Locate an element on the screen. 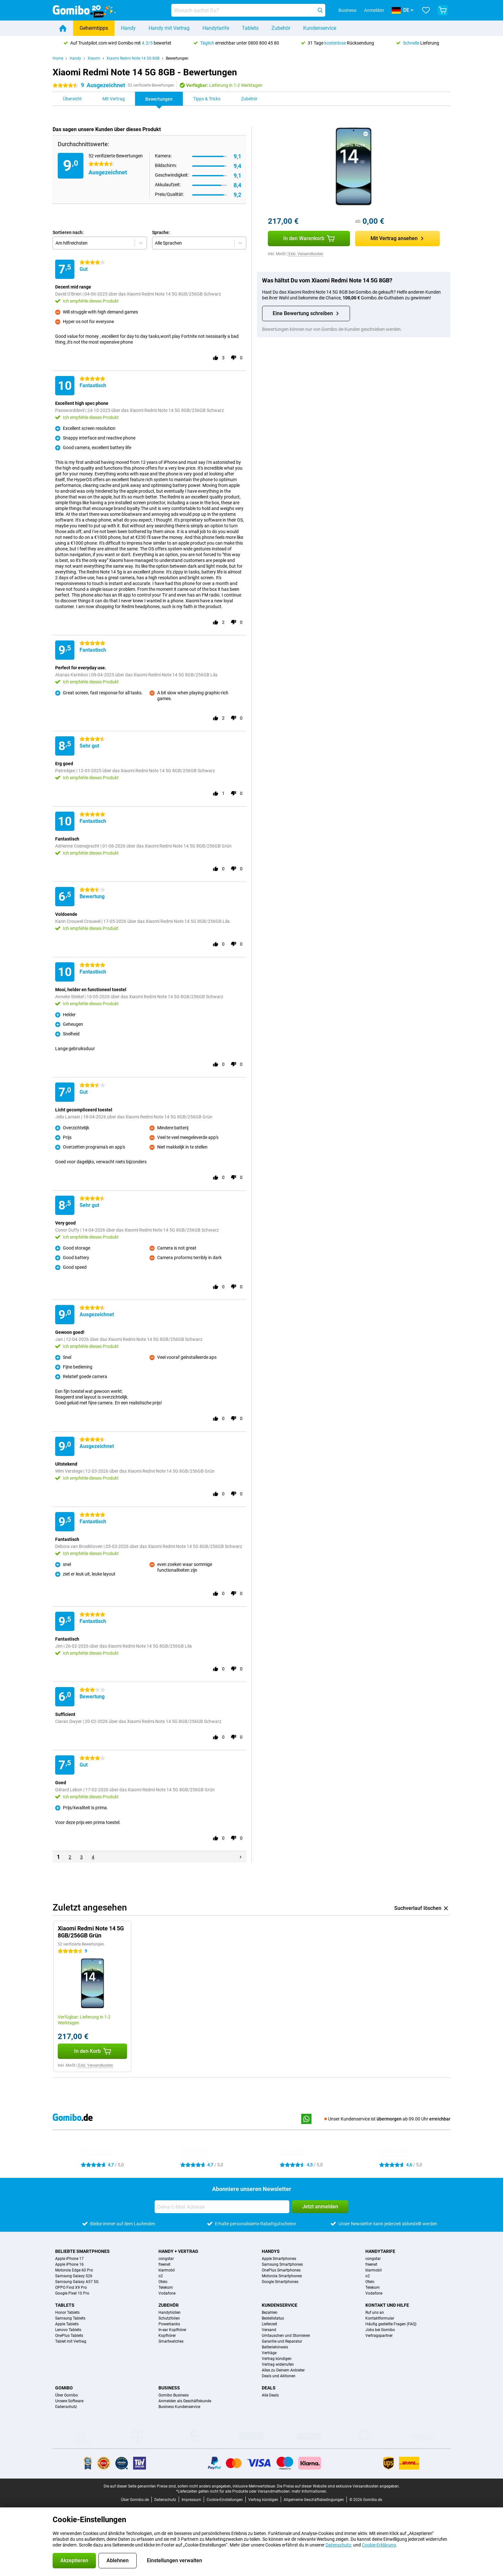 Image resolution: width=503 pixels, height=2576 pixels. Samsung Galaxy A57 5G is located at coordinates (76, 2281).